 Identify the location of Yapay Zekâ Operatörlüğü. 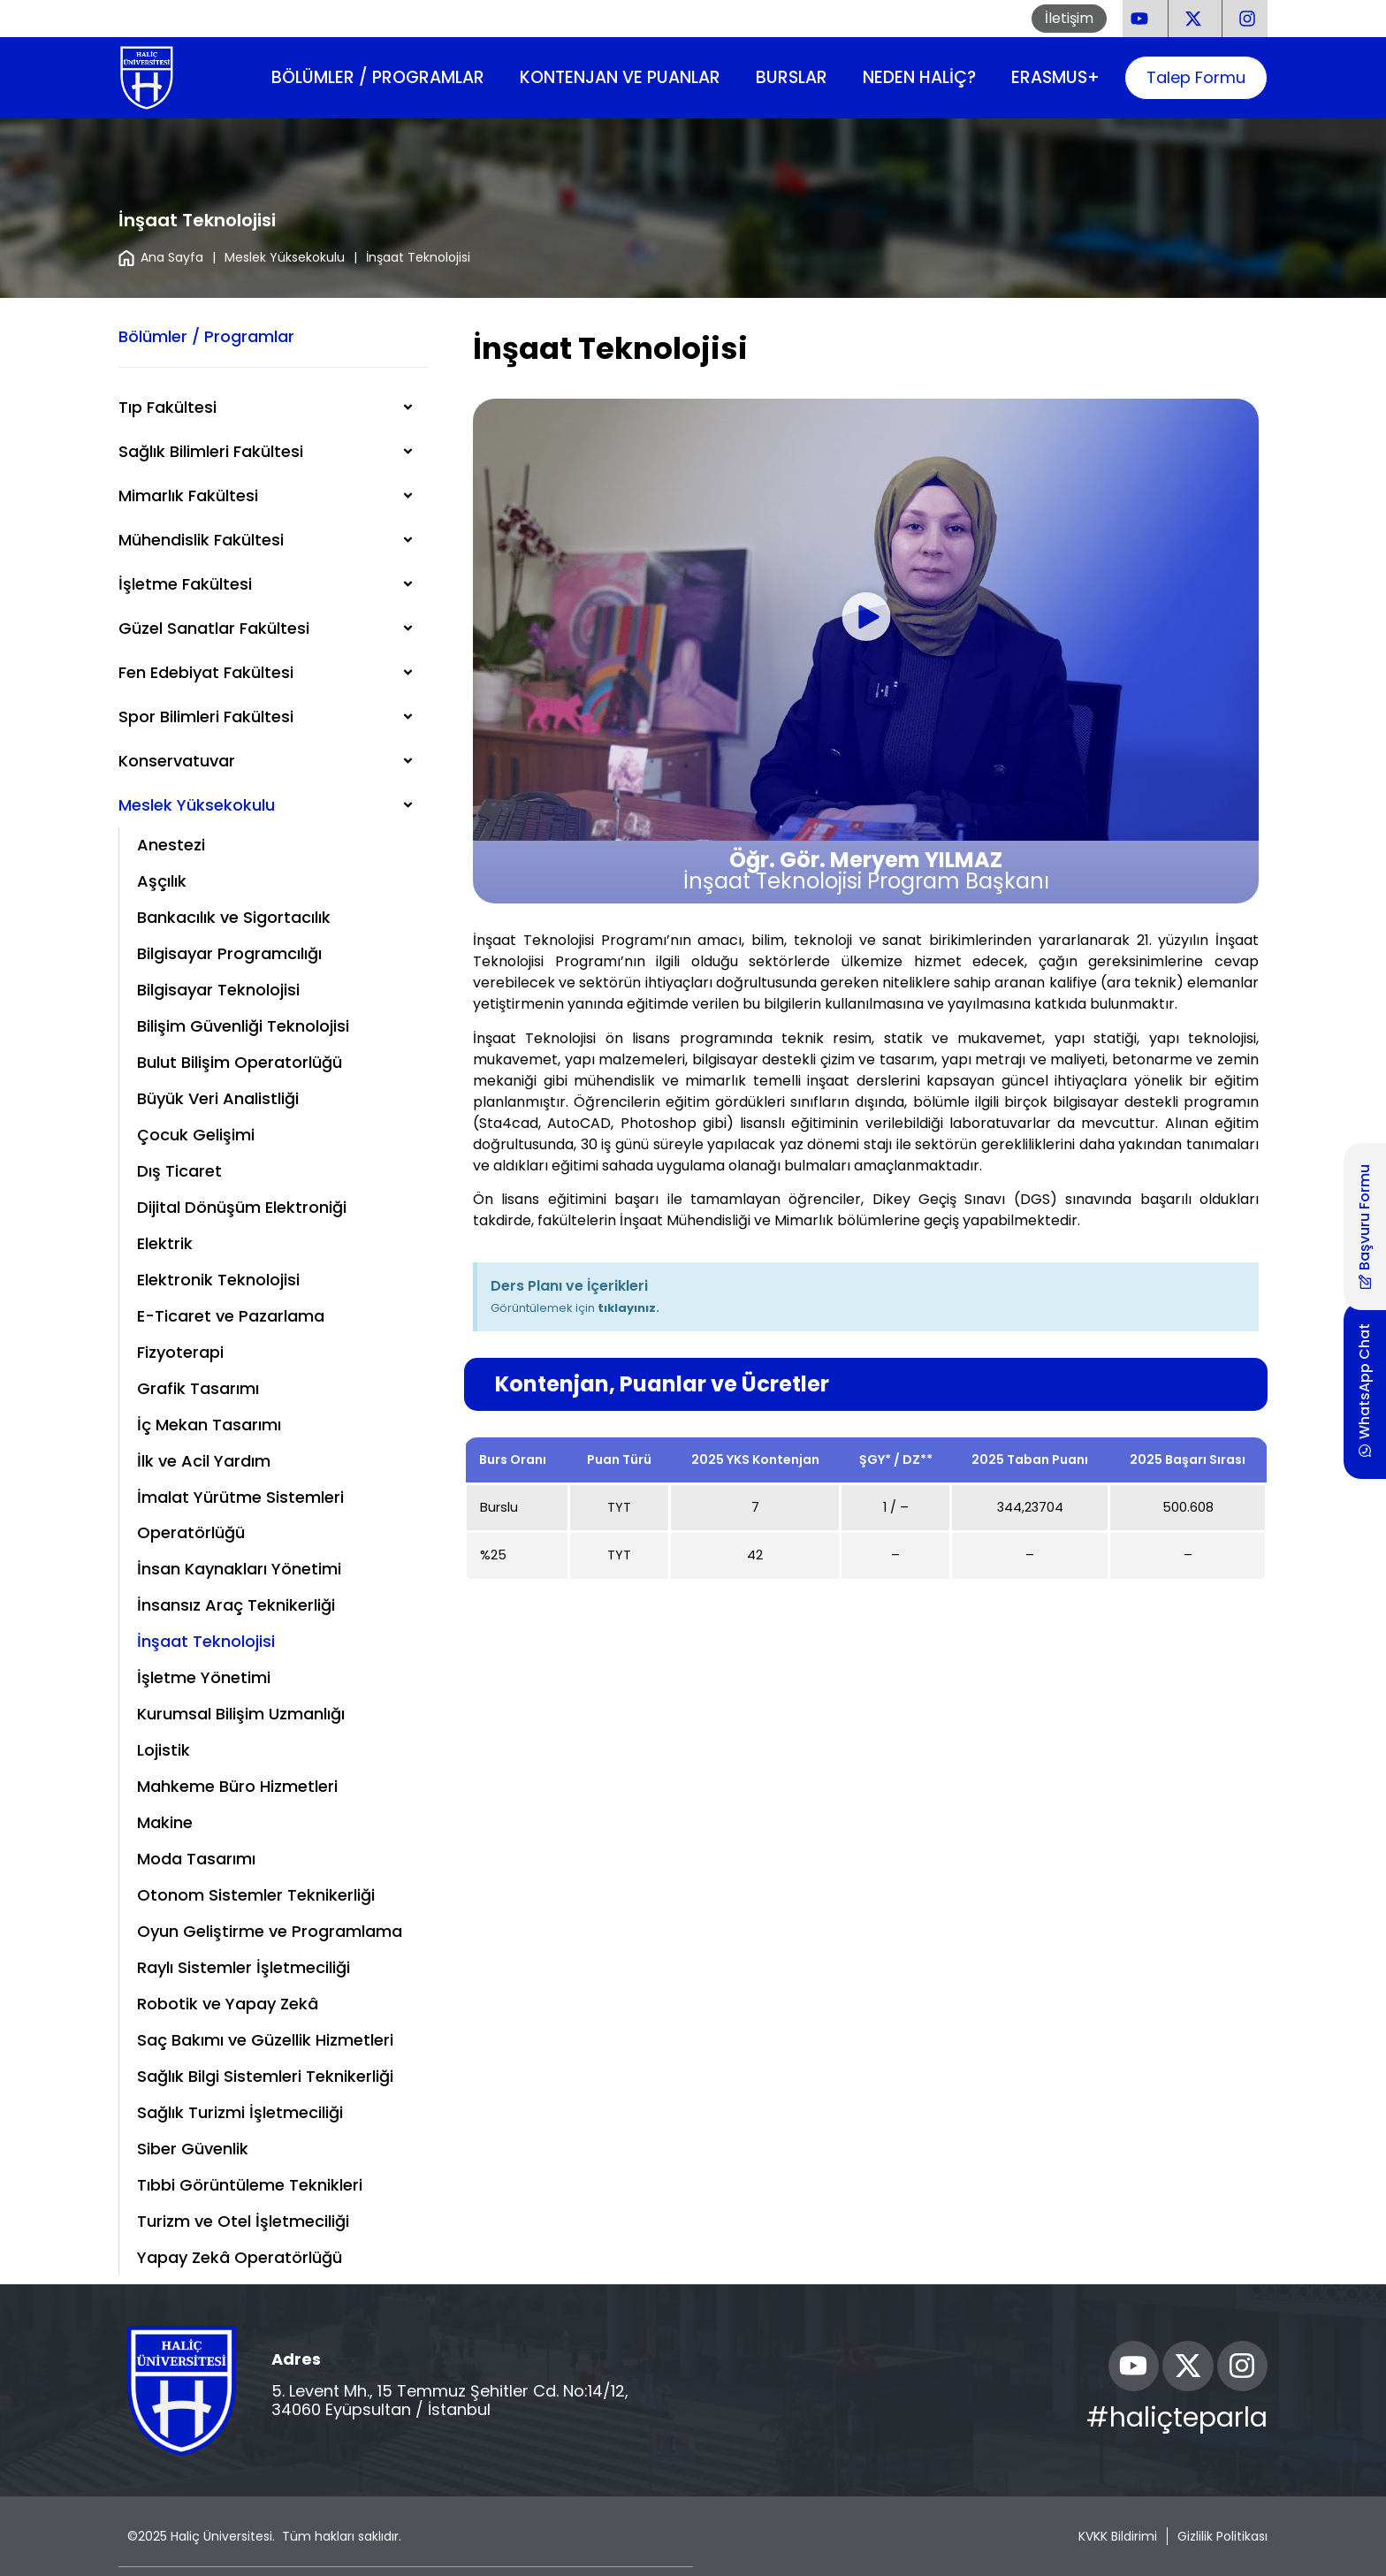
(239, 2257).